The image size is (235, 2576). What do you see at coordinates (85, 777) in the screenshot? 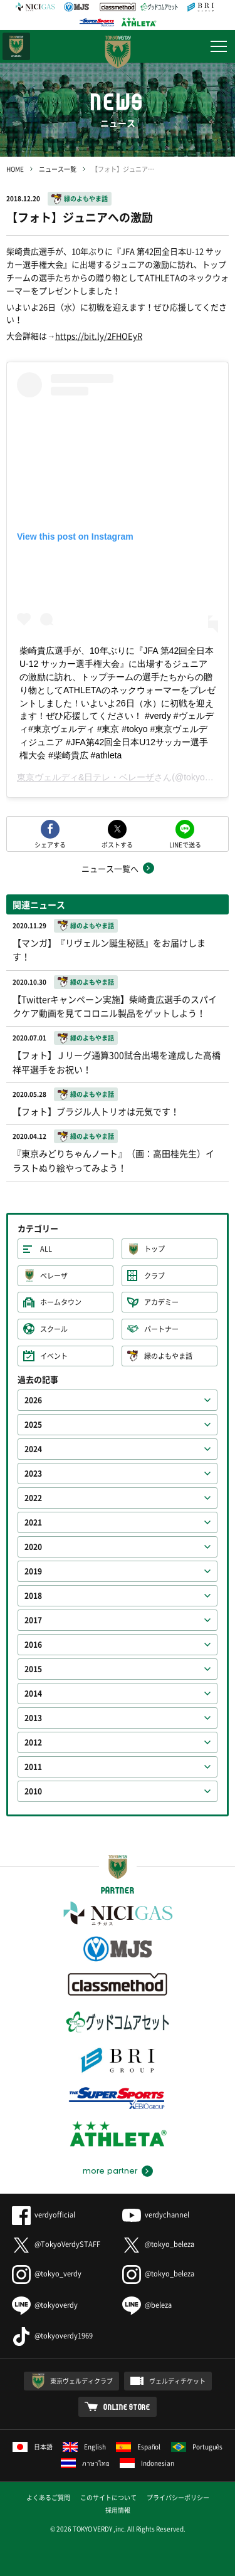
I see `東京ヴェルディ&日テレ・ベレーザ` at bounding box center [85, 777].